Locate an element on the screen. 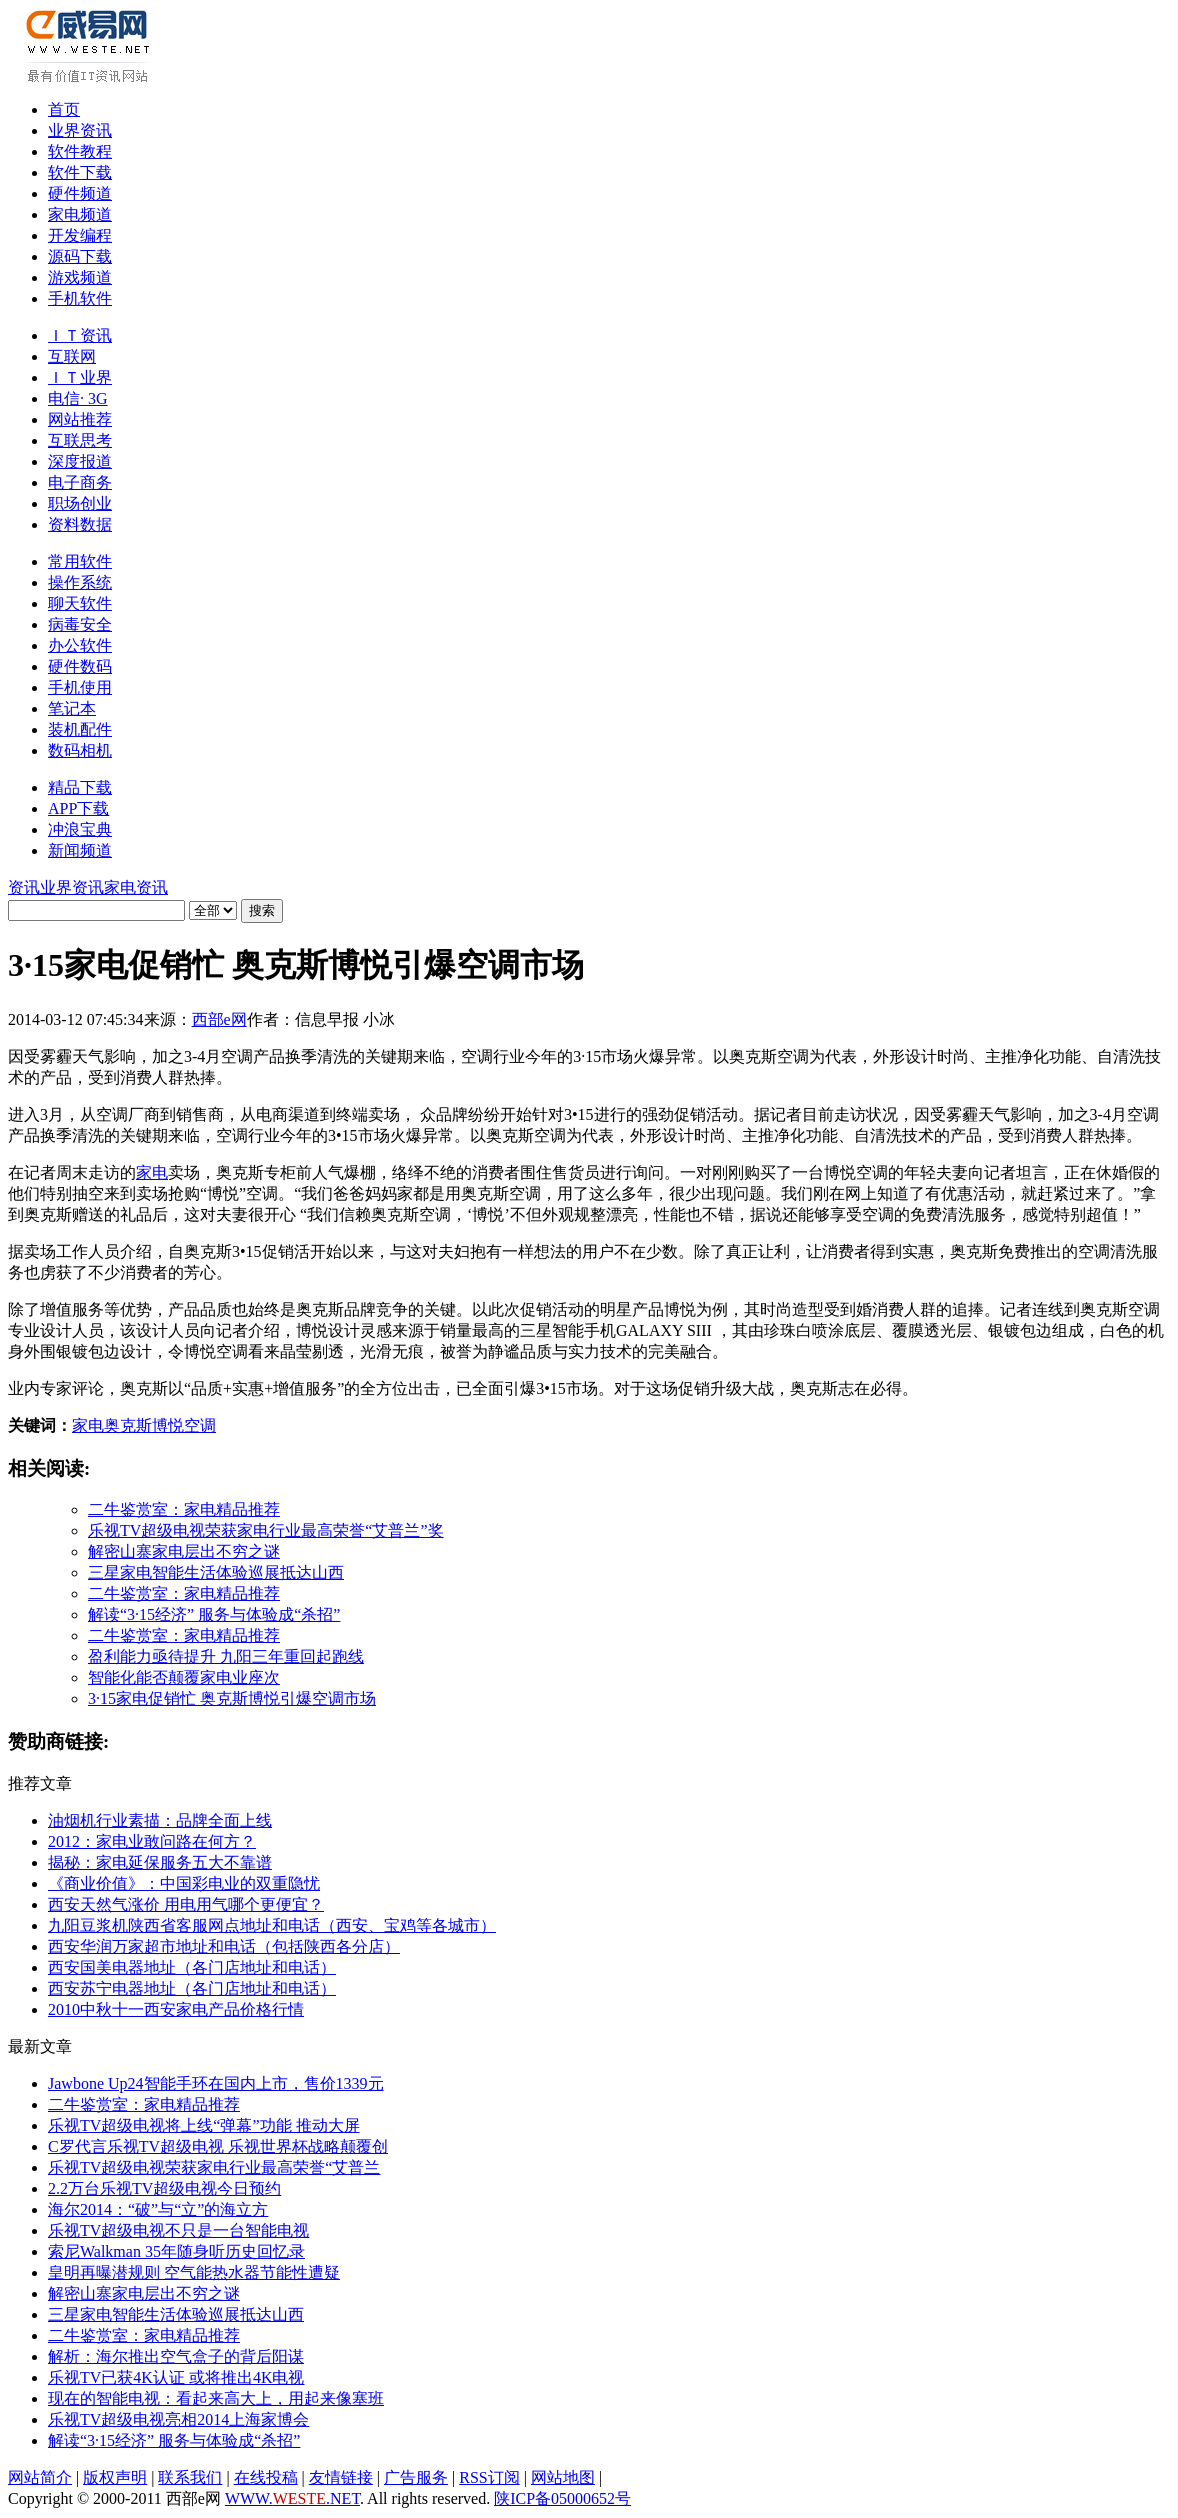 This screenshot has width=1178, height=2518. 皇明再曝潜规则 空气能热水器节能性遭疑 is located at coordinates (194, 2272).